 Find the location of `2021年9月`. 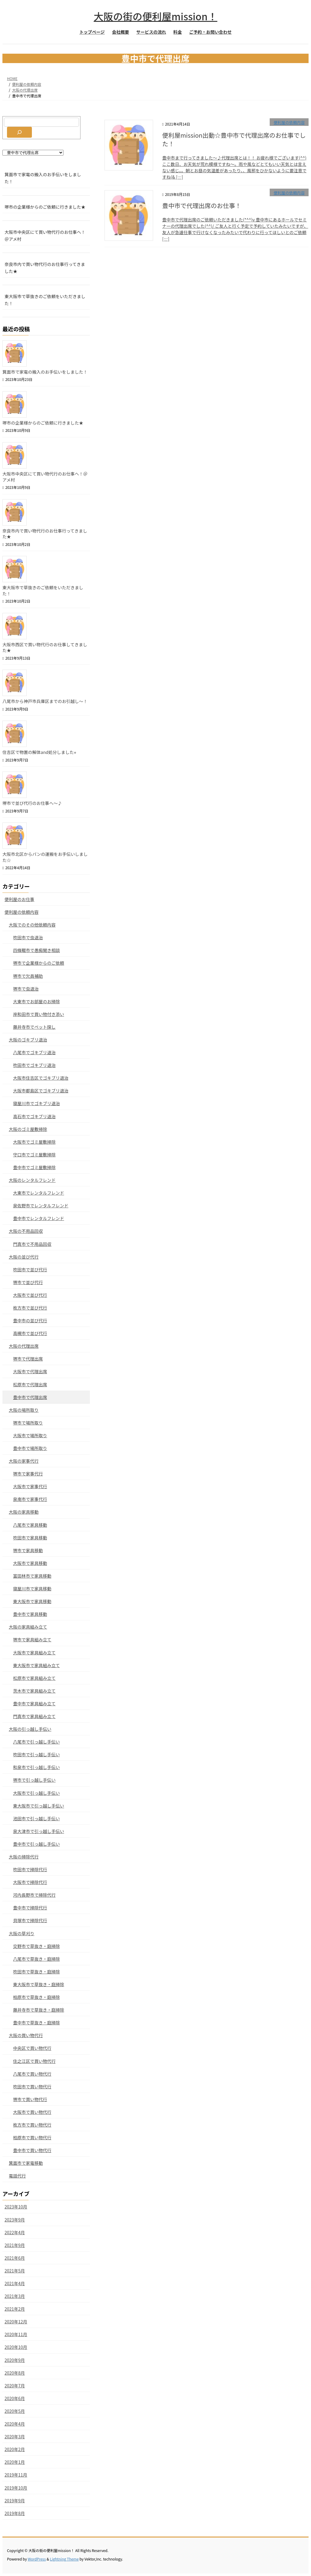

2021年9月 is located at coordinates (15, 2245).